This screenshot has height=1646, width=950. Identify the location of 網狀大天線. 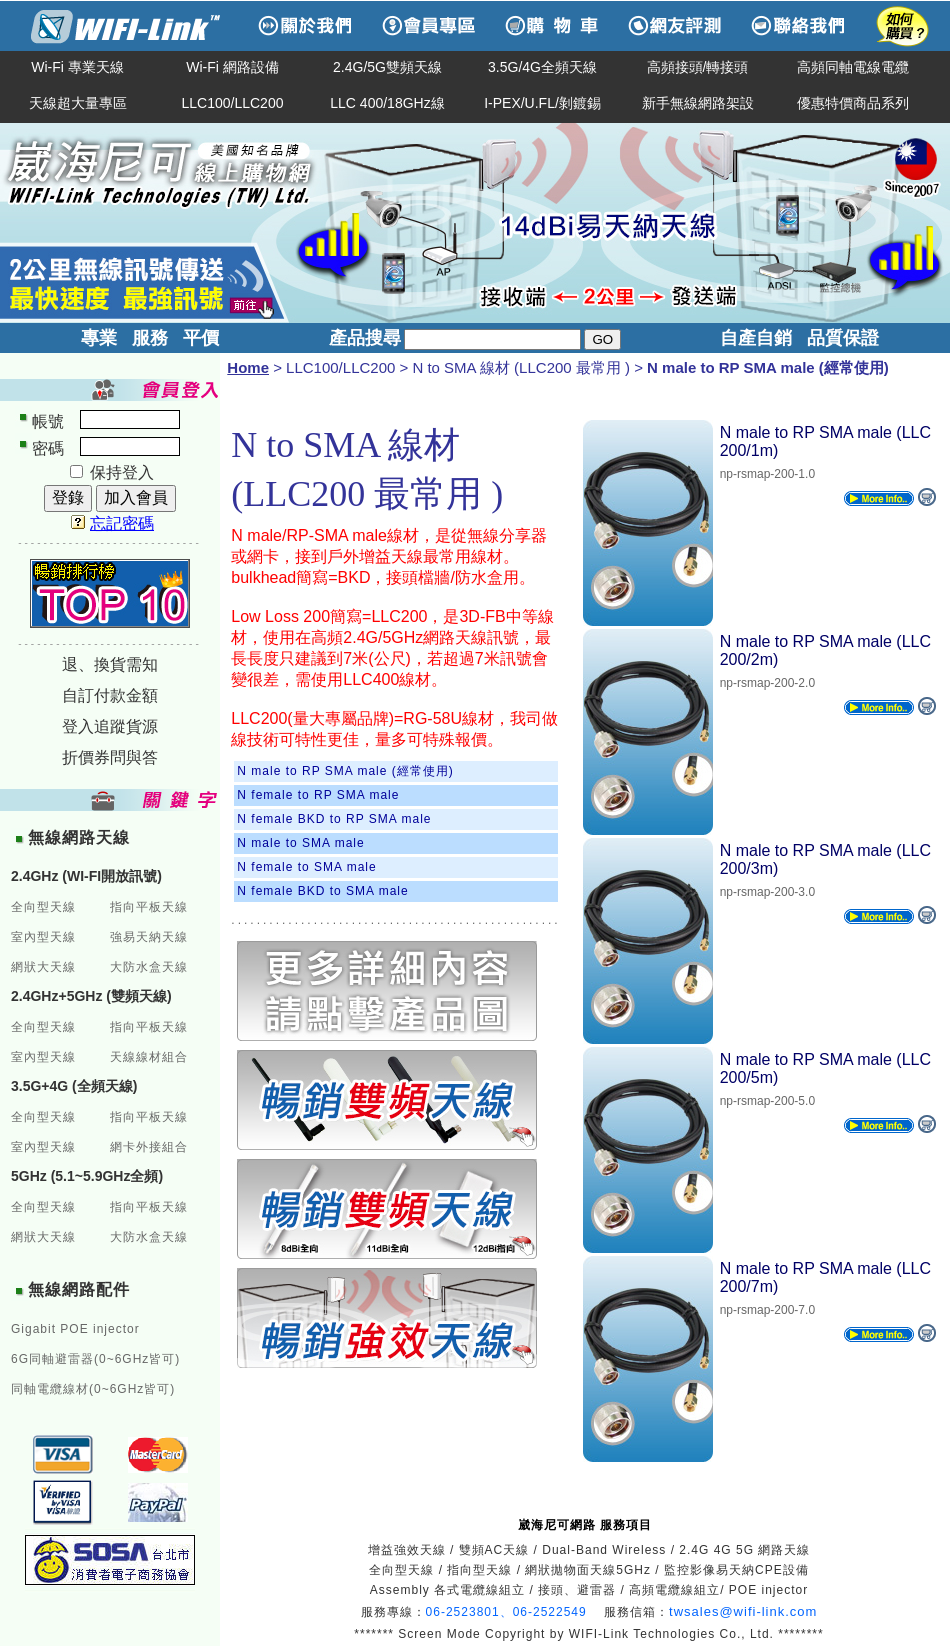
(43, 967).